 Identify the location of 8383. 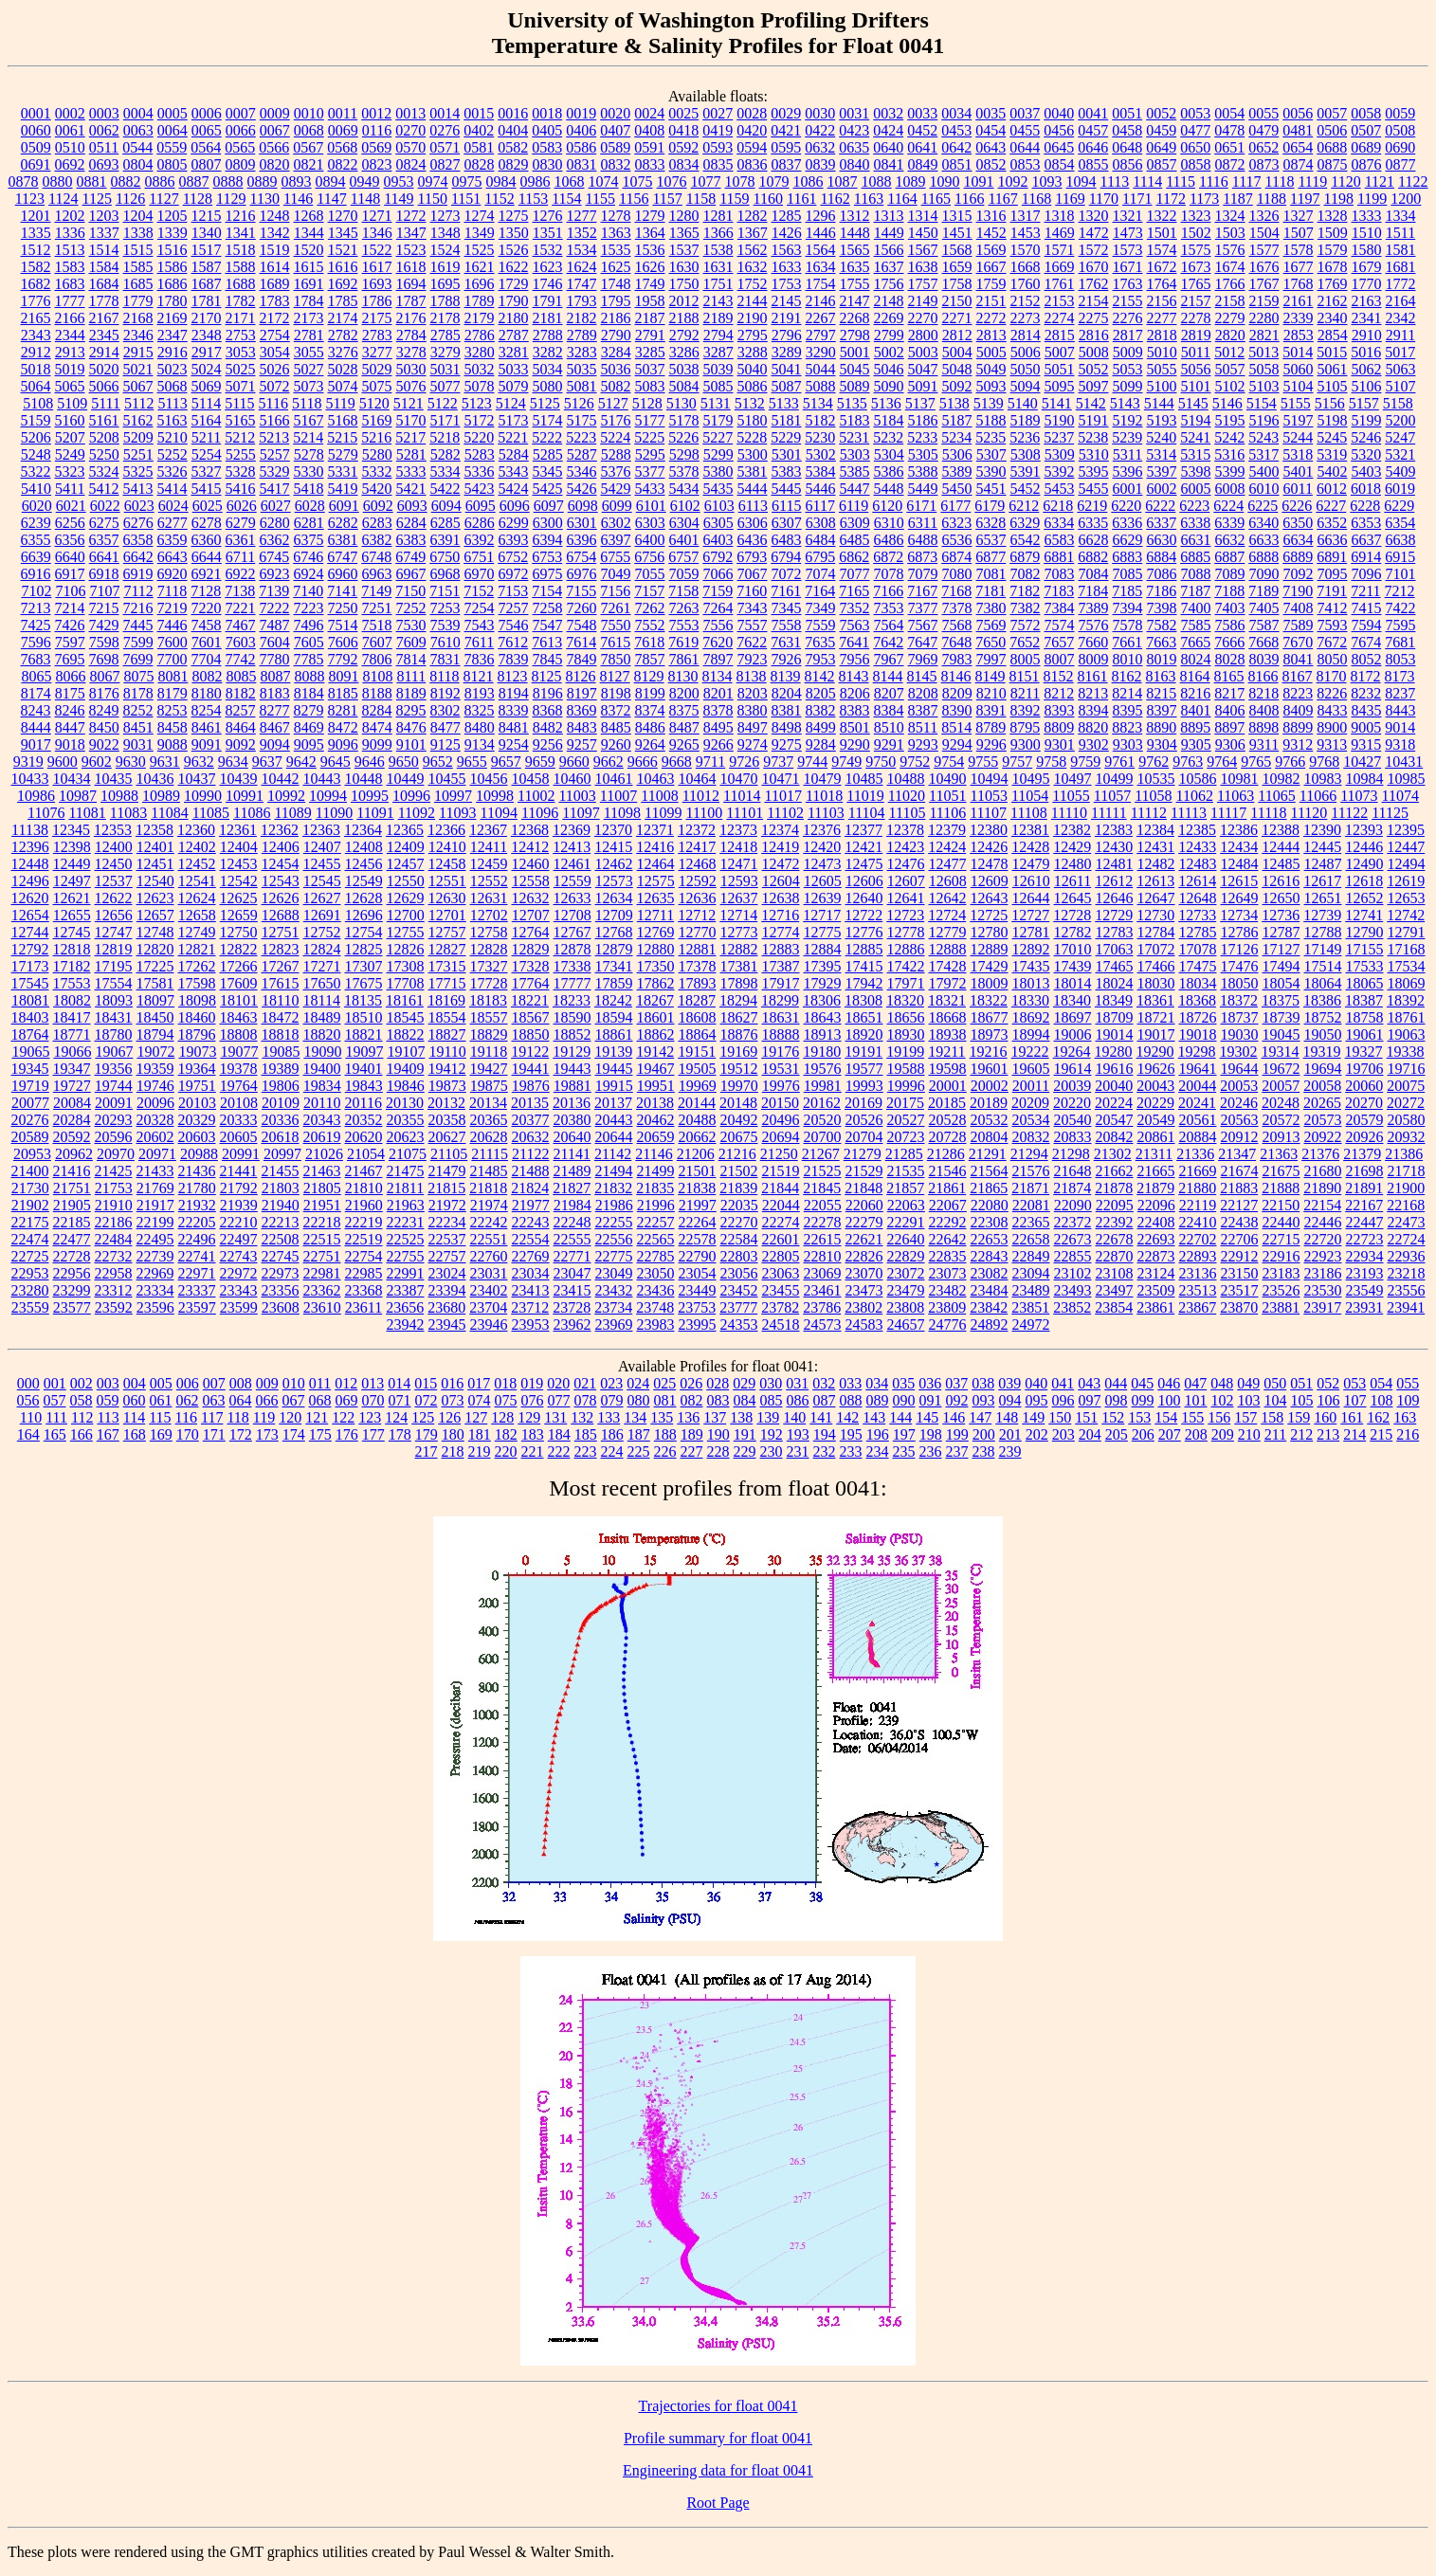
(855, 710).